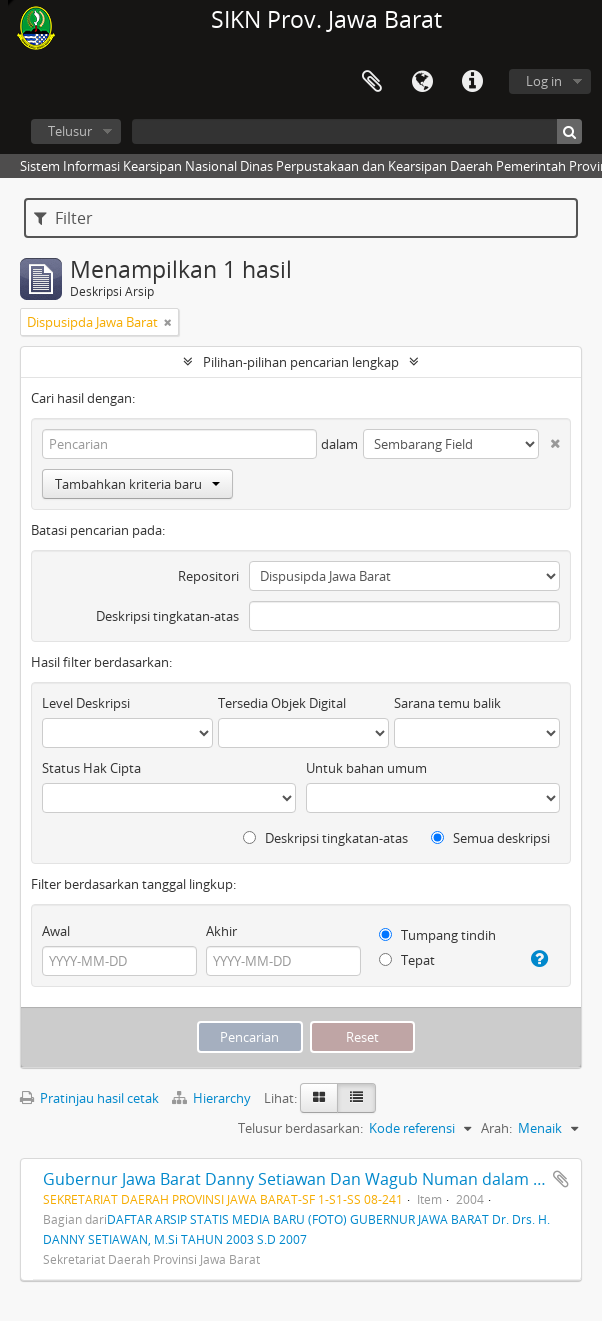  I want to click on Bahasa, so click(422, 82).